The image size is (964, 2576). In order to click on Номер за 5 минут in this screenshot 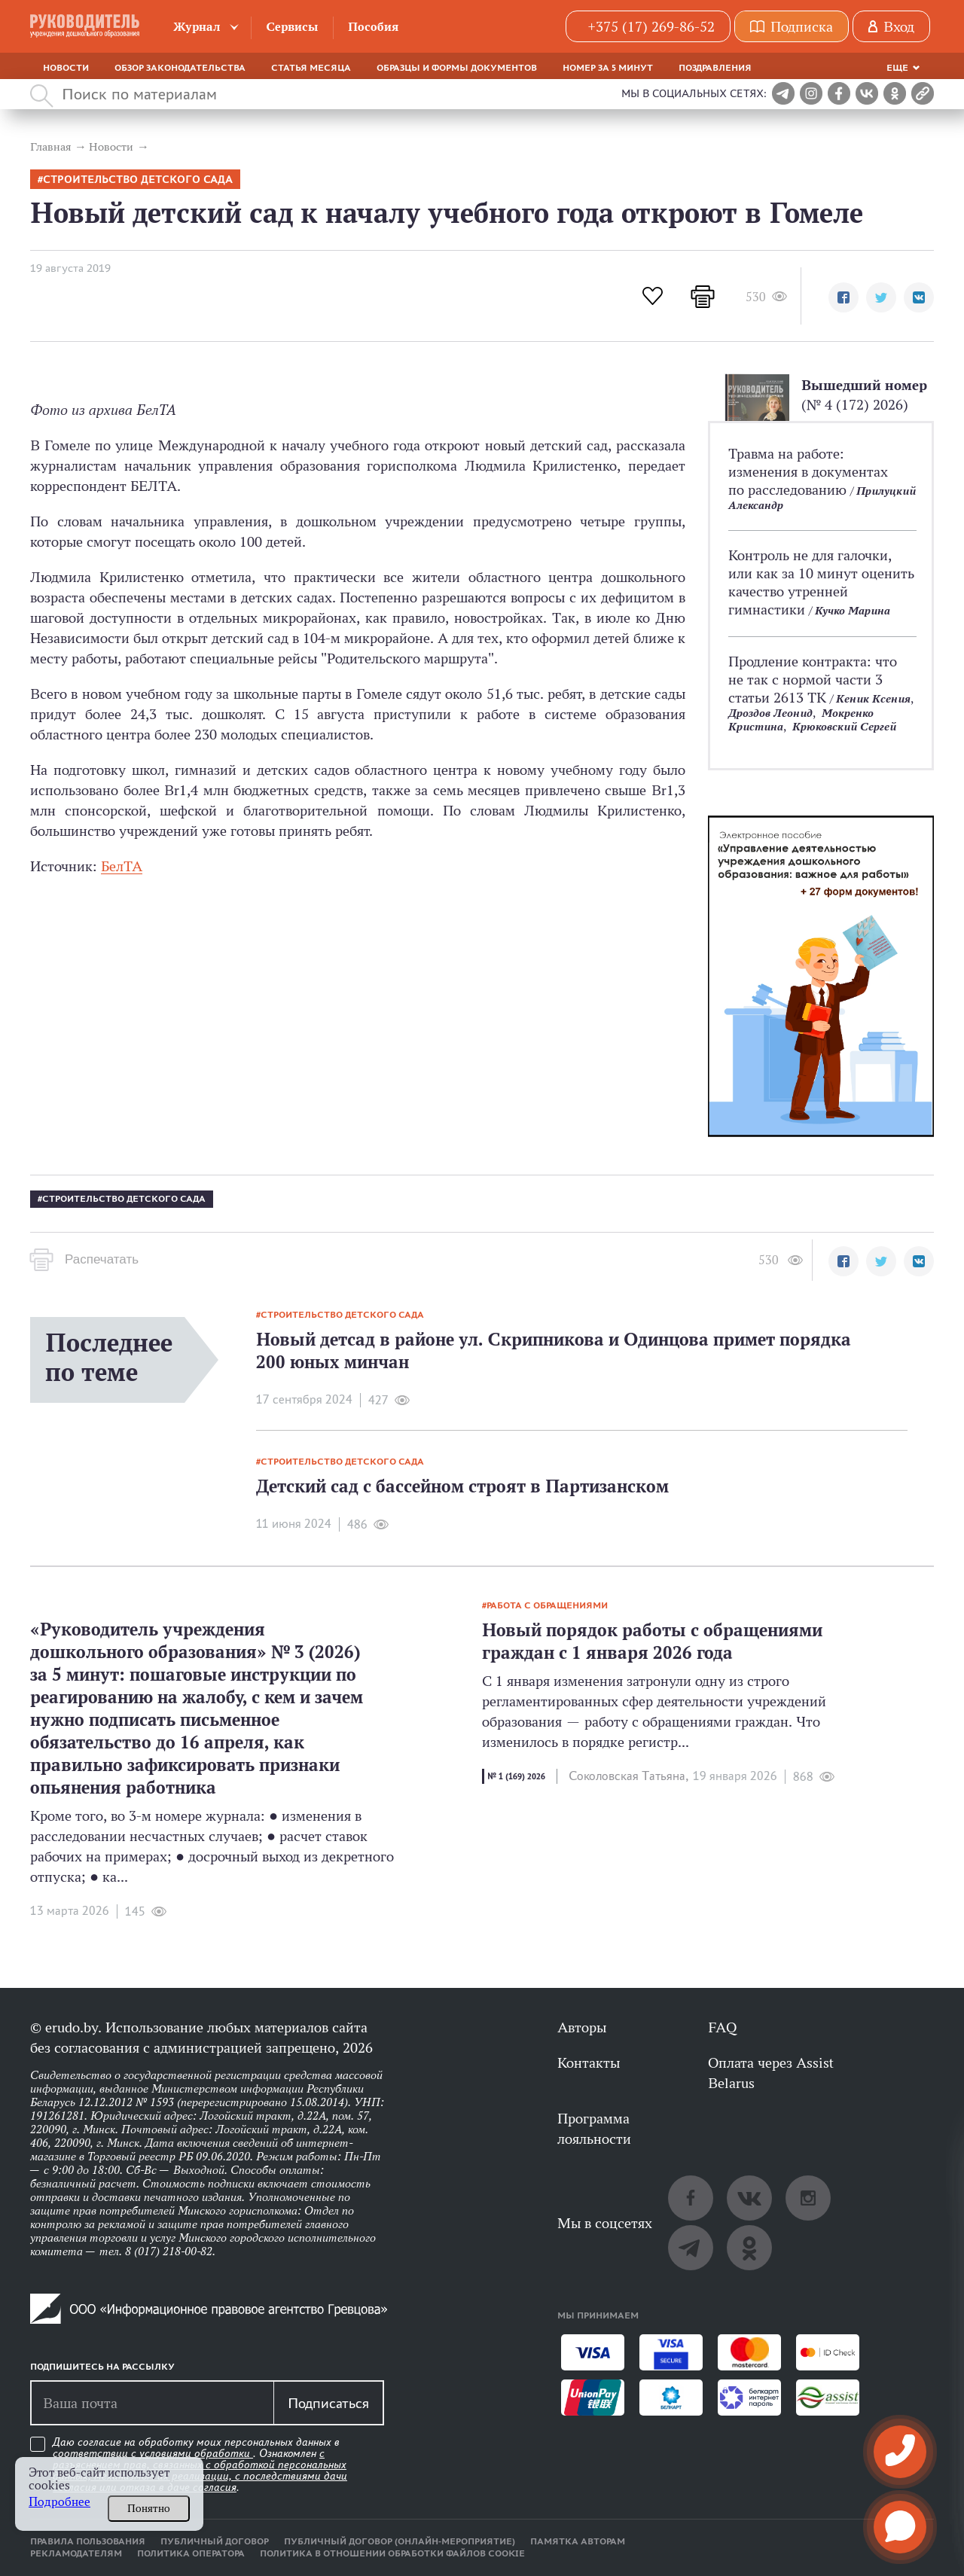, I will do `click(608, 67)`.